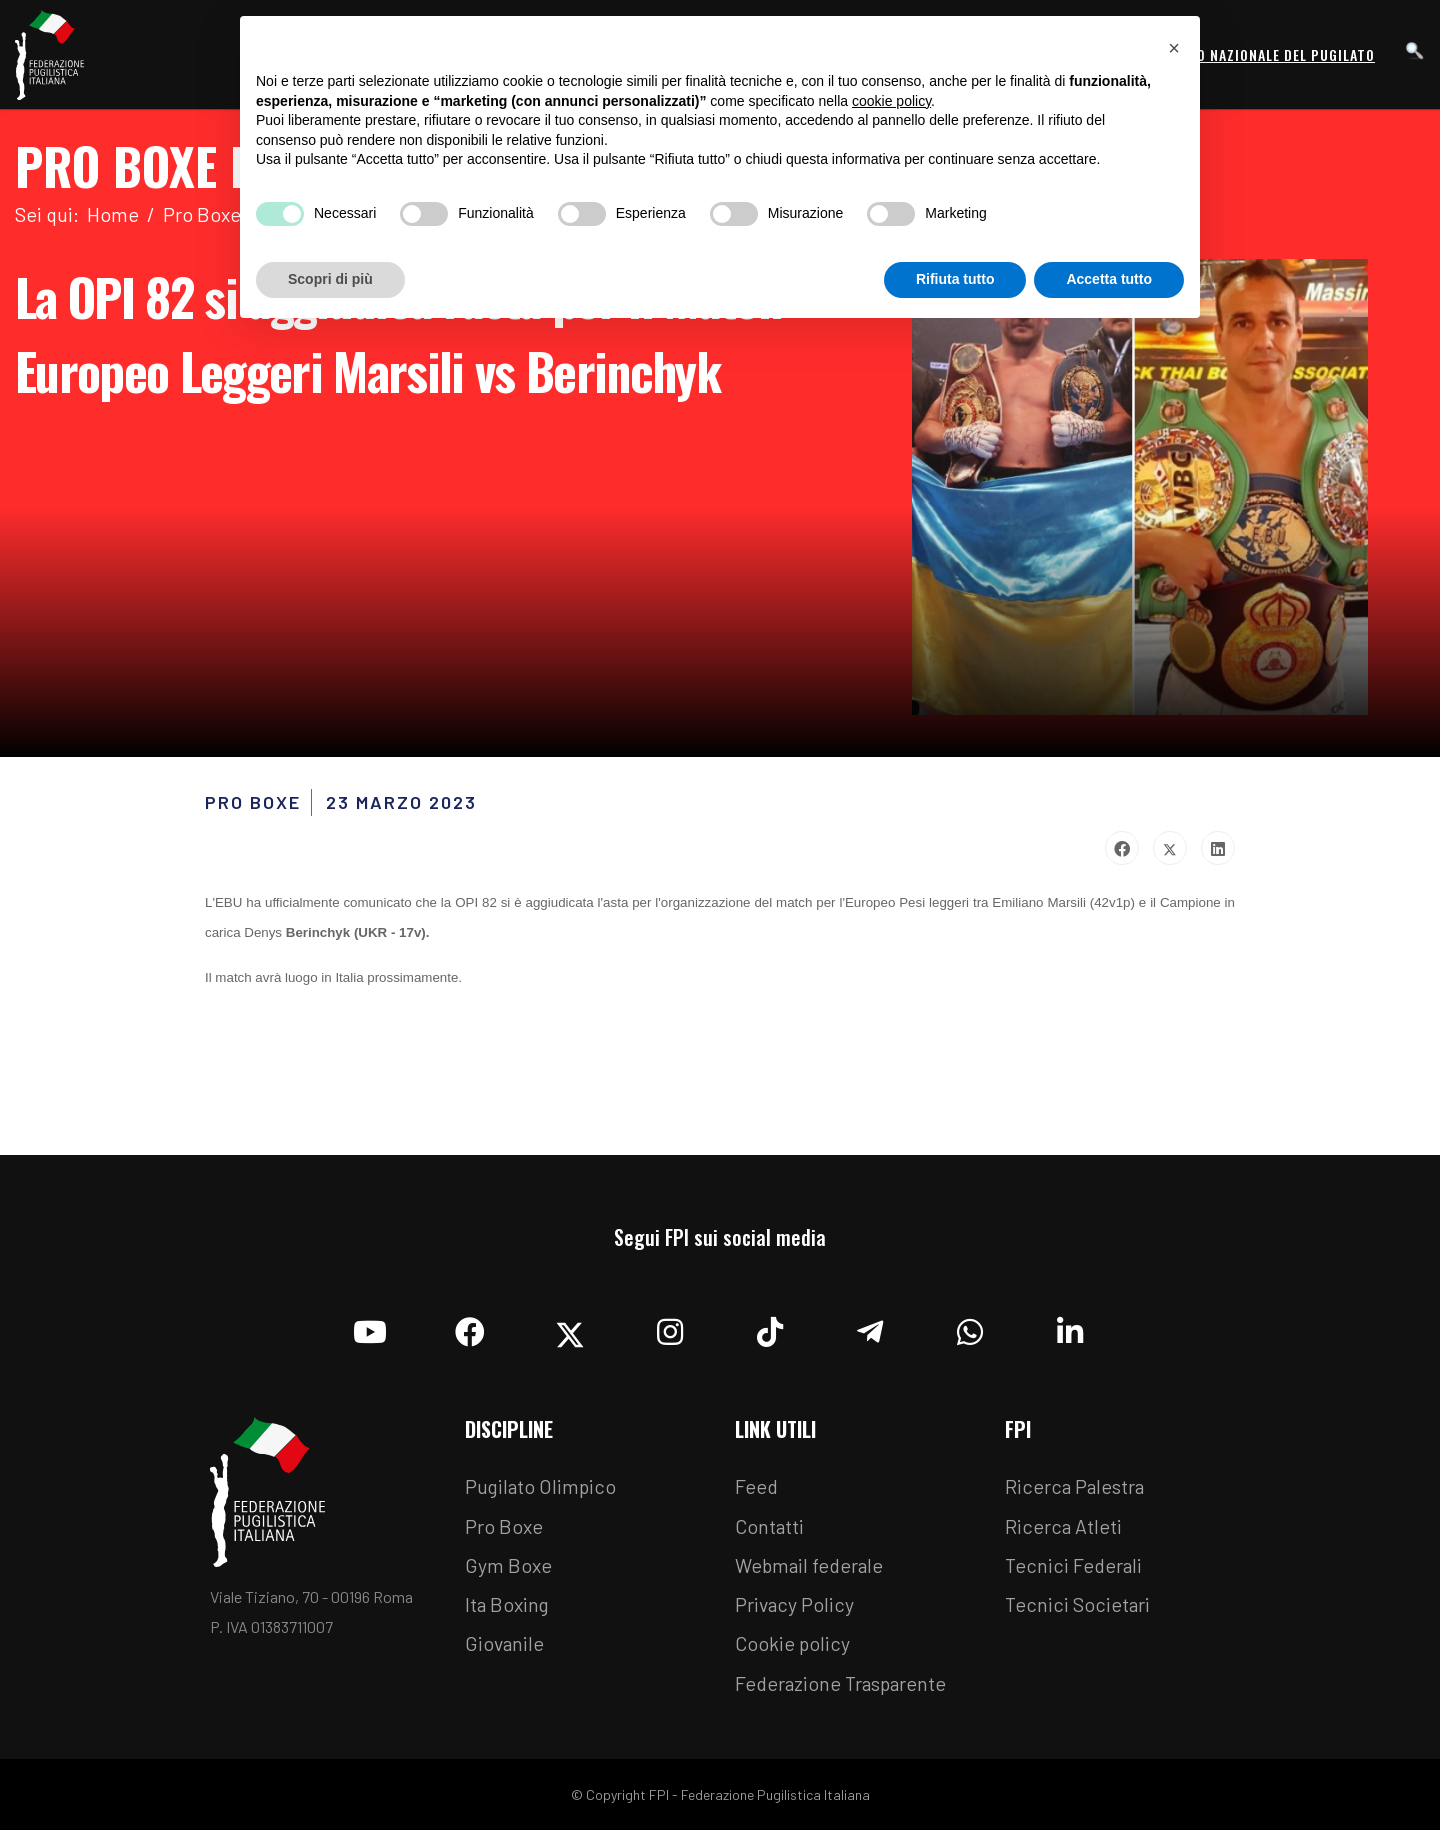 The width and height of the screenshot is (1440, 1838). Describe the element at coordinates (1109, 279) in the screenshot. I see `Accetta tutto [button]` at that location.